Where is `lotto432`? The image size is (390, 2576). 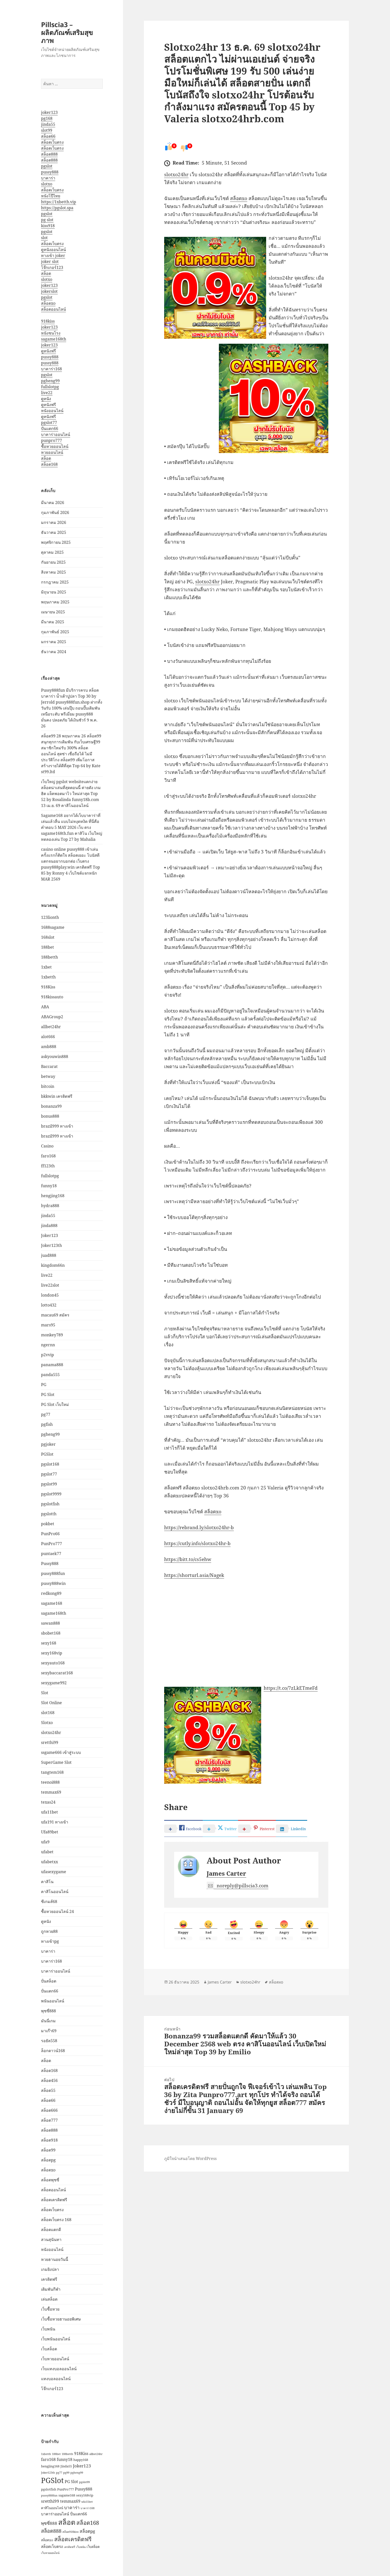 lotto432 is located at coordinates (48, 1305).